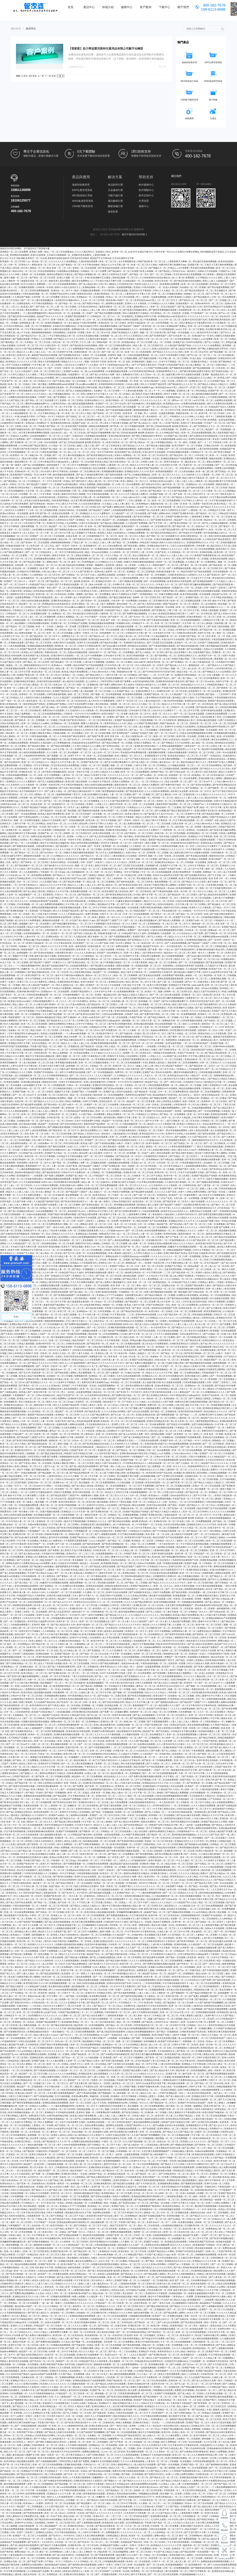 The width and height of the screenshot is (237, 2576). I want to click on 国产亚洲调教, so click(159, 1673).